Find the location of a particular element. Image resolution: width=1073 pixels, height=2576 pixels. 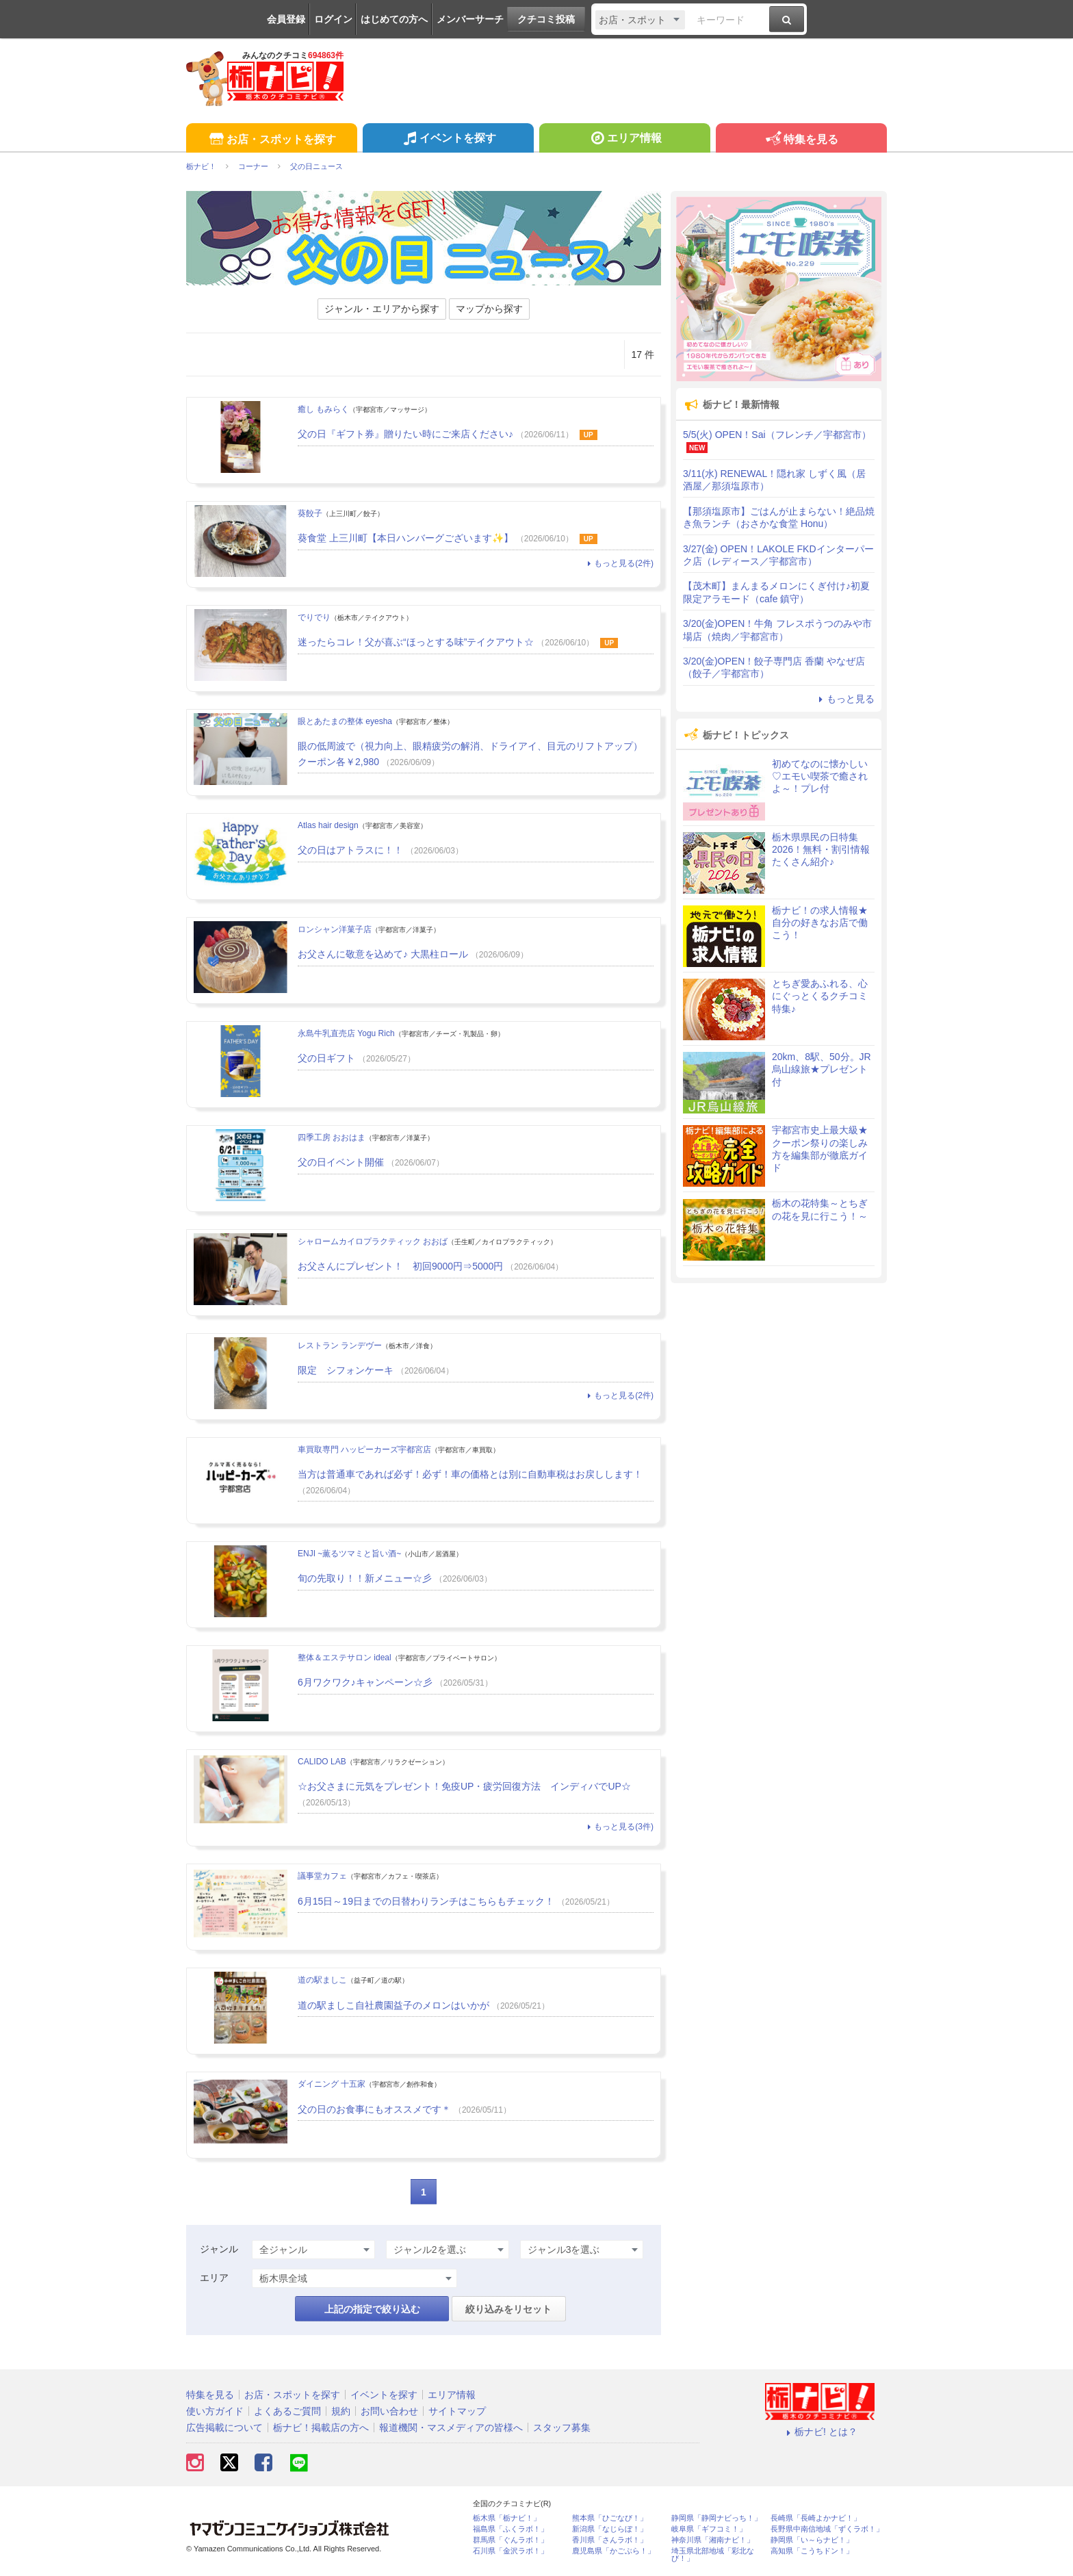

6月15日～19日までの日替わりランチはこちらもチェック！ is located at coordinates (426, 1901).